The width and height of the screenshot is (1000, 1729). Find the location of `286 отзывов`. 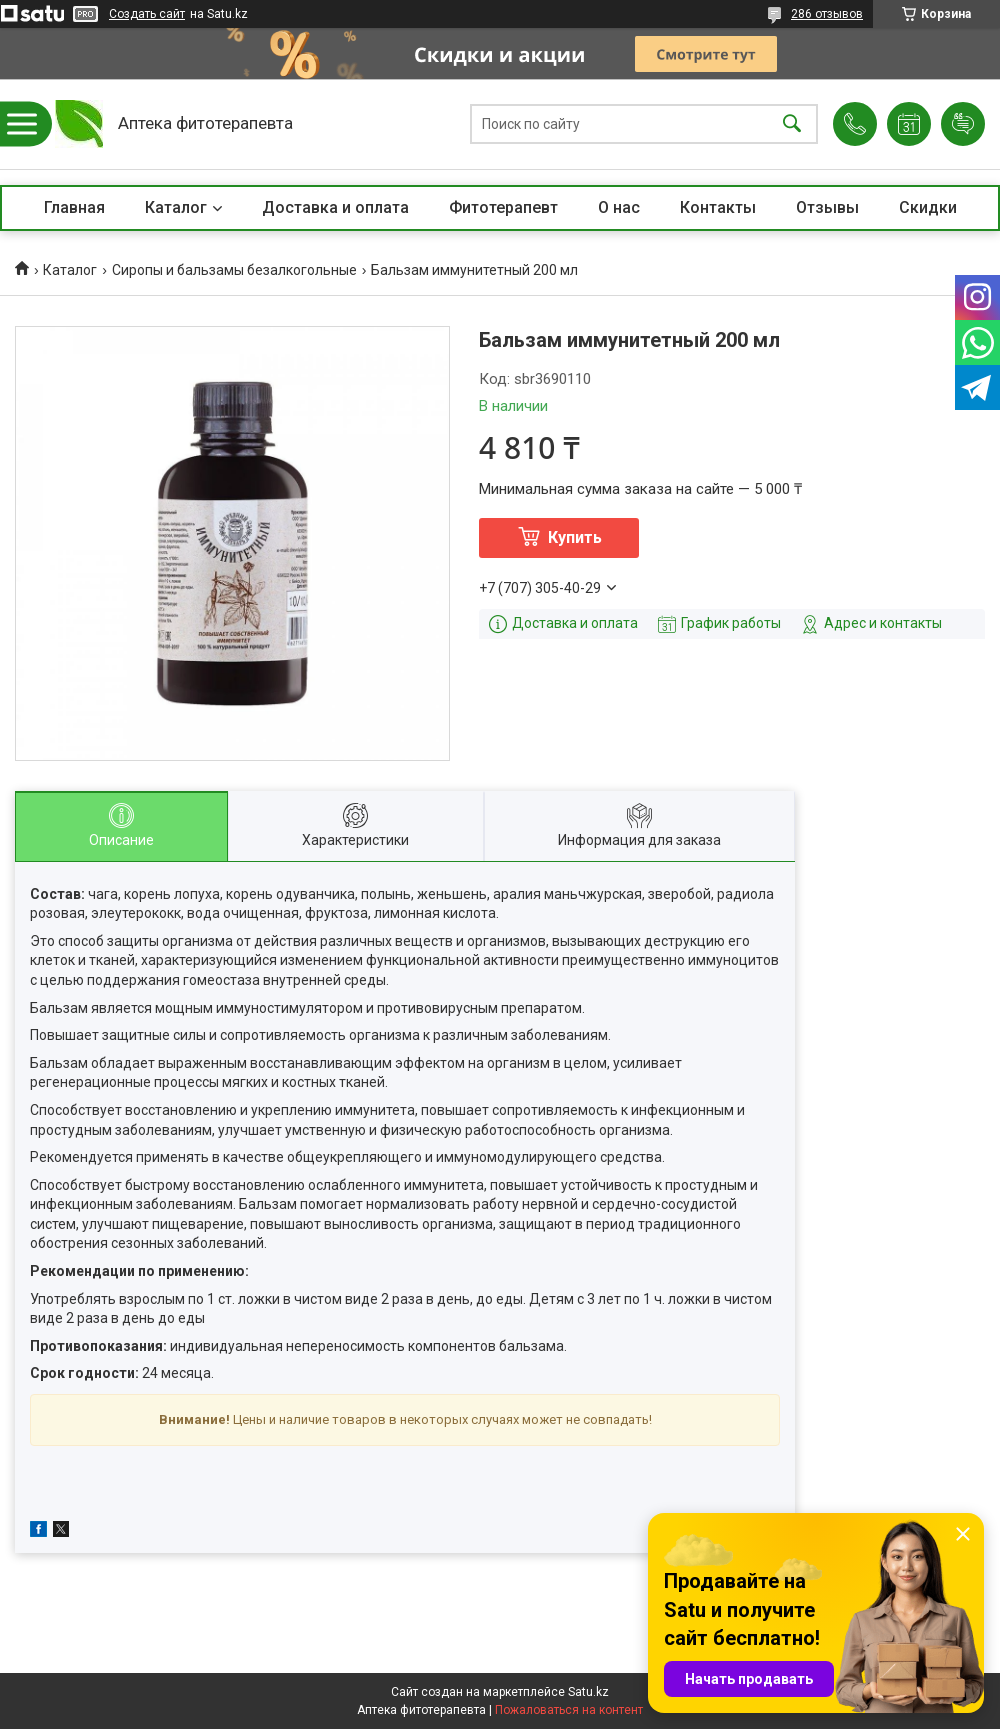

286 отзывов is located at coordinates (827, 14).